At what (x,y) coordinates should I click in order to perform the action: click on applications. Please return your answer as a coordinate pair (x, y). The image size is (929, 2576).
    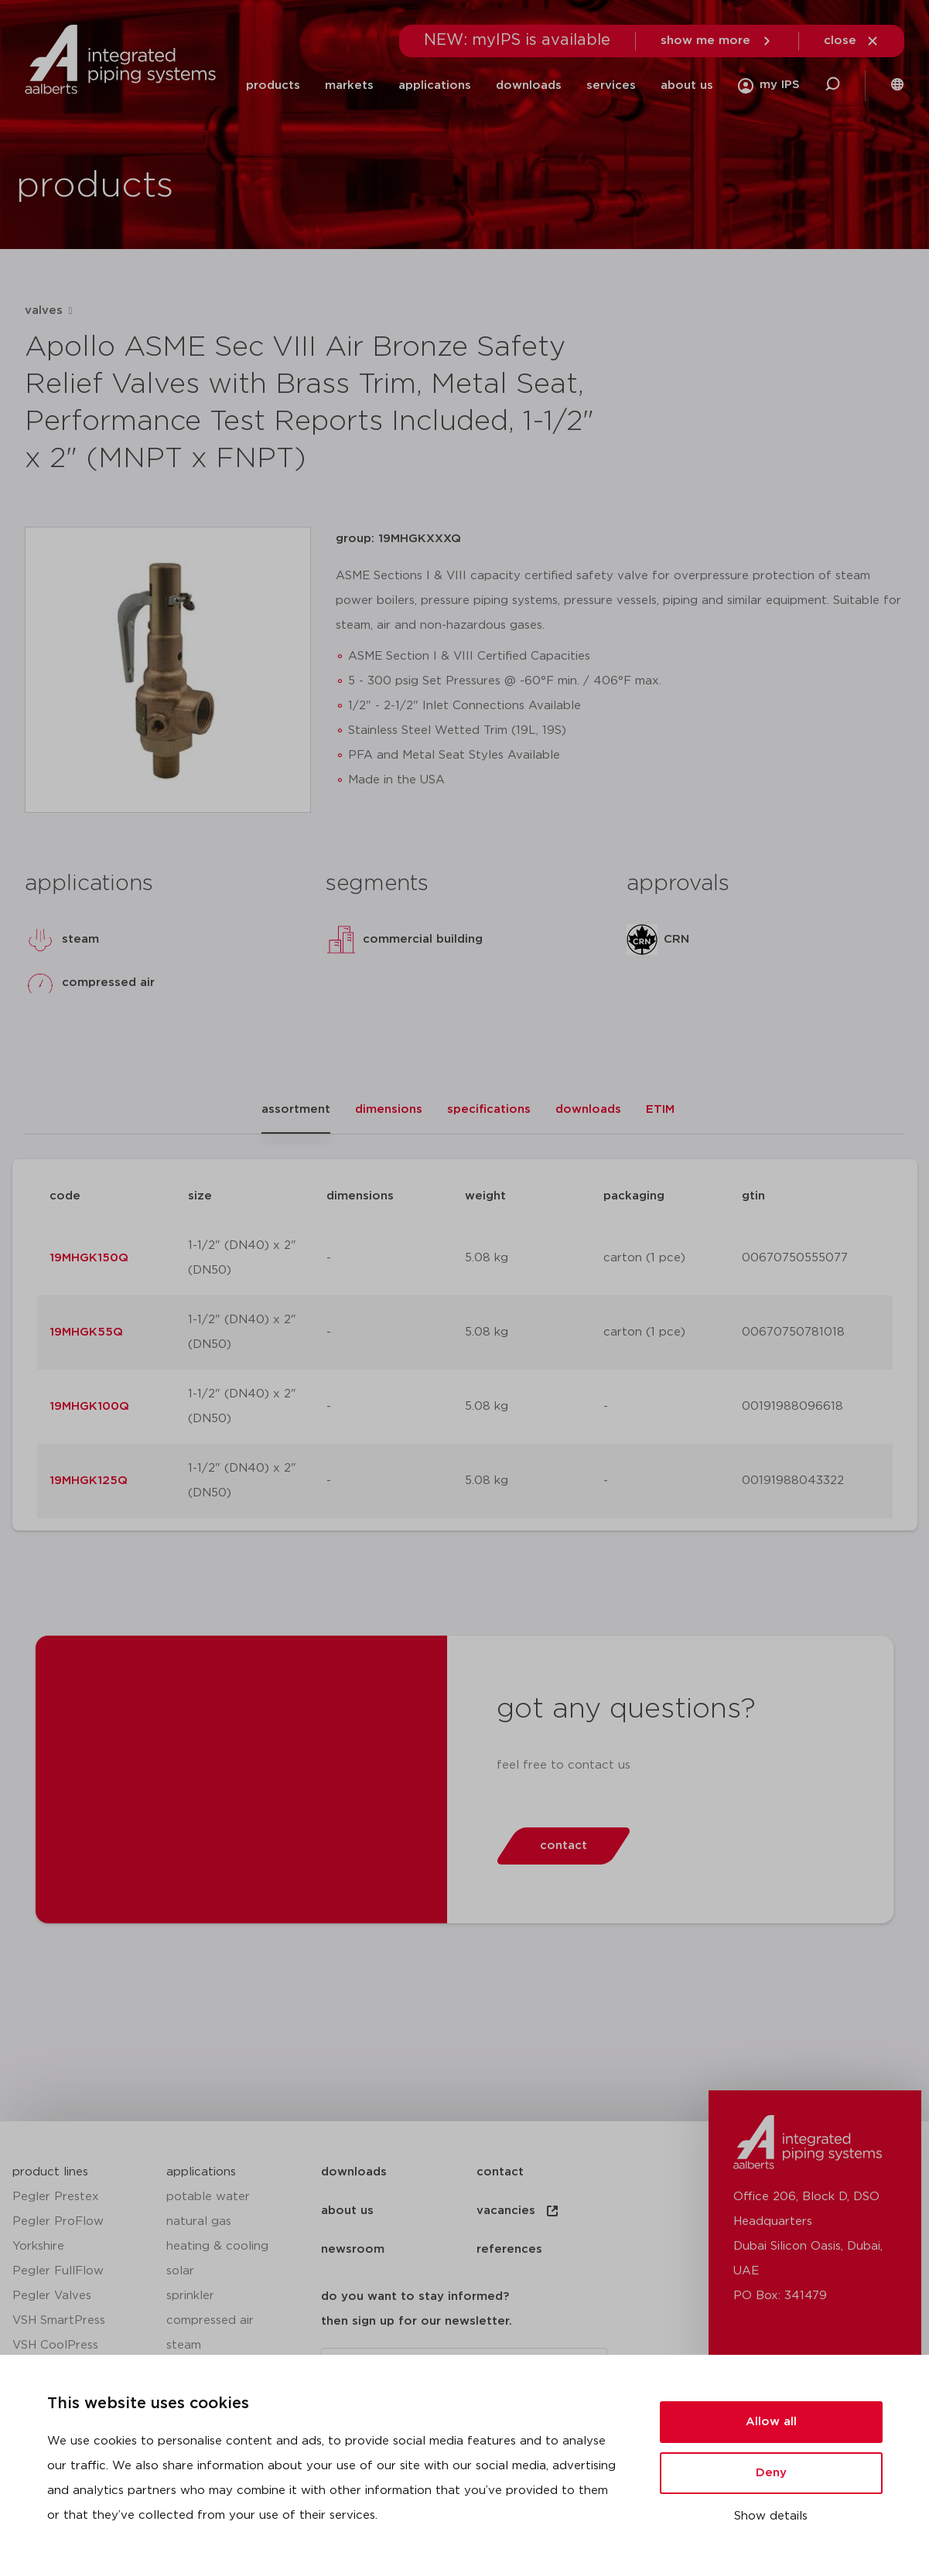
    Looking at the image, I should click on (434, 85).